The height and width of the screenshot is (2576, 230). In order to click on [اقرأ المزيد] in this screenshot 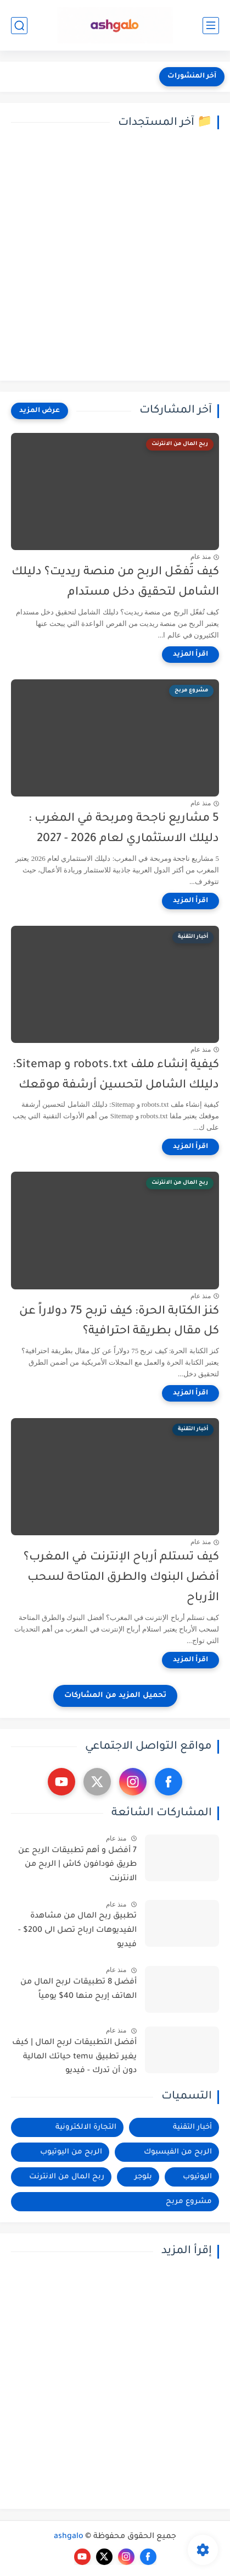, I will do `click(190, 654)`.